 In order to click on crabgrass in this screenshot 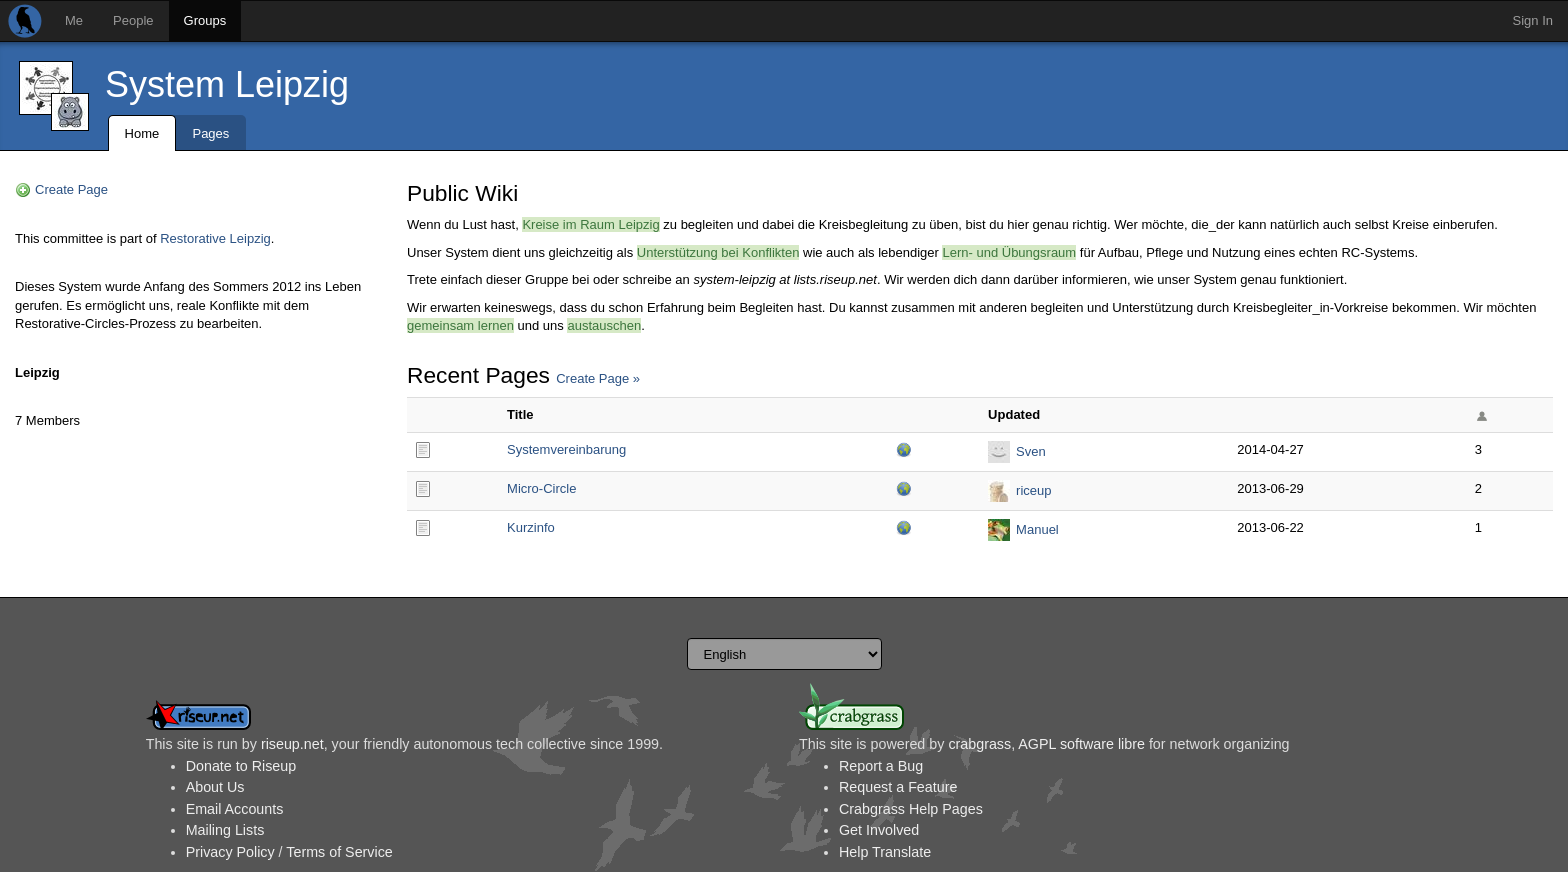, I will do `click(979, 744)`.